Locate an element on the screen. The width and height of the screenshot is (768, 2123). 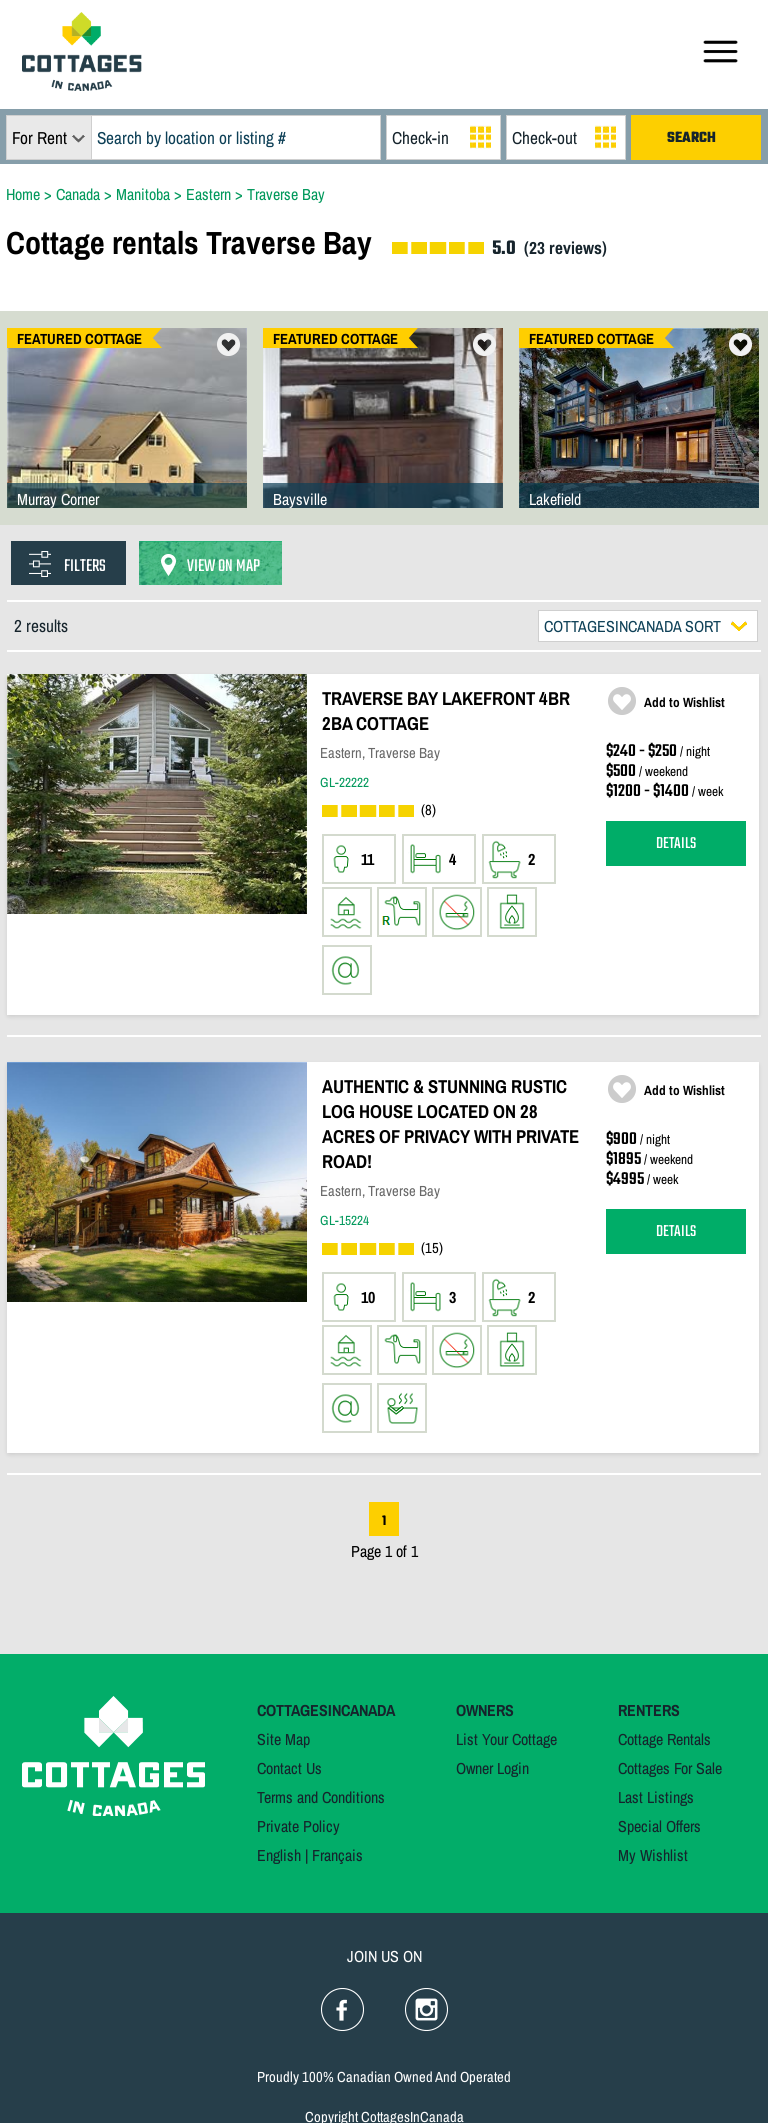
My Wishlist is located at coordinates (653, 1855).